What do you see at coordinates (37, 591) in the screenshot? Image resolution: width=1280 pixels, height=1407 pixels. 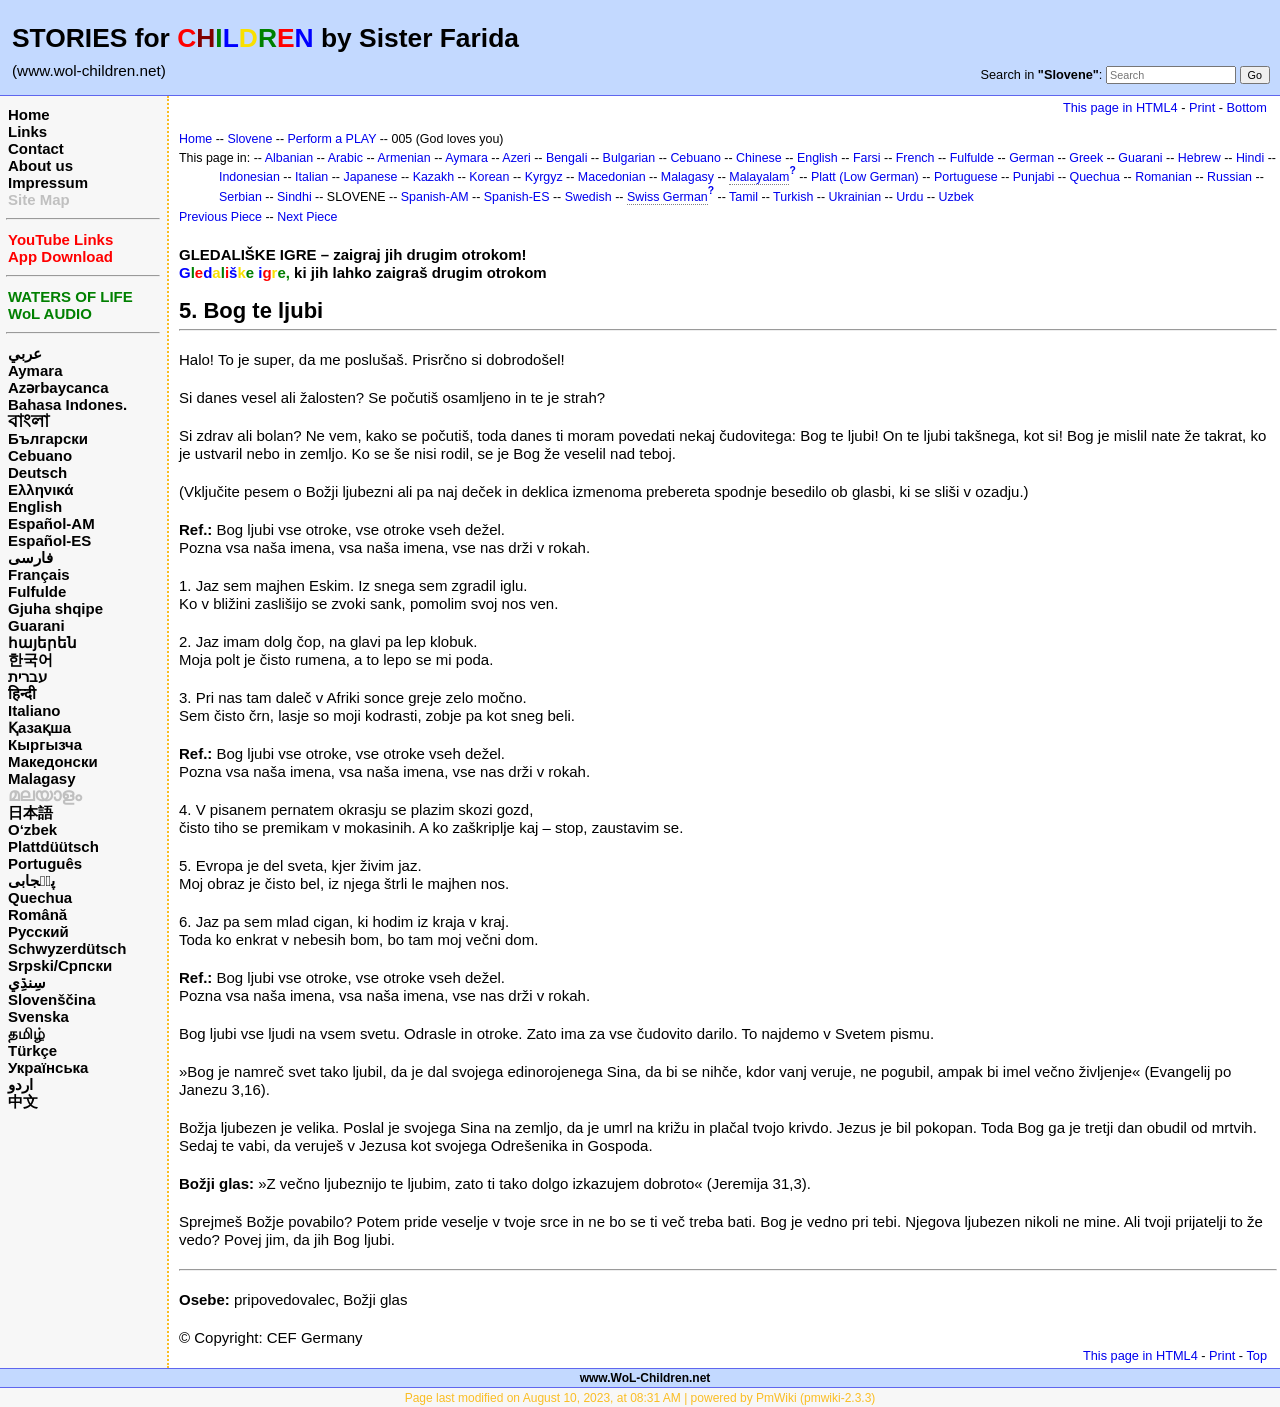 I see `Fulfulde` at bounding box center [37, 591].